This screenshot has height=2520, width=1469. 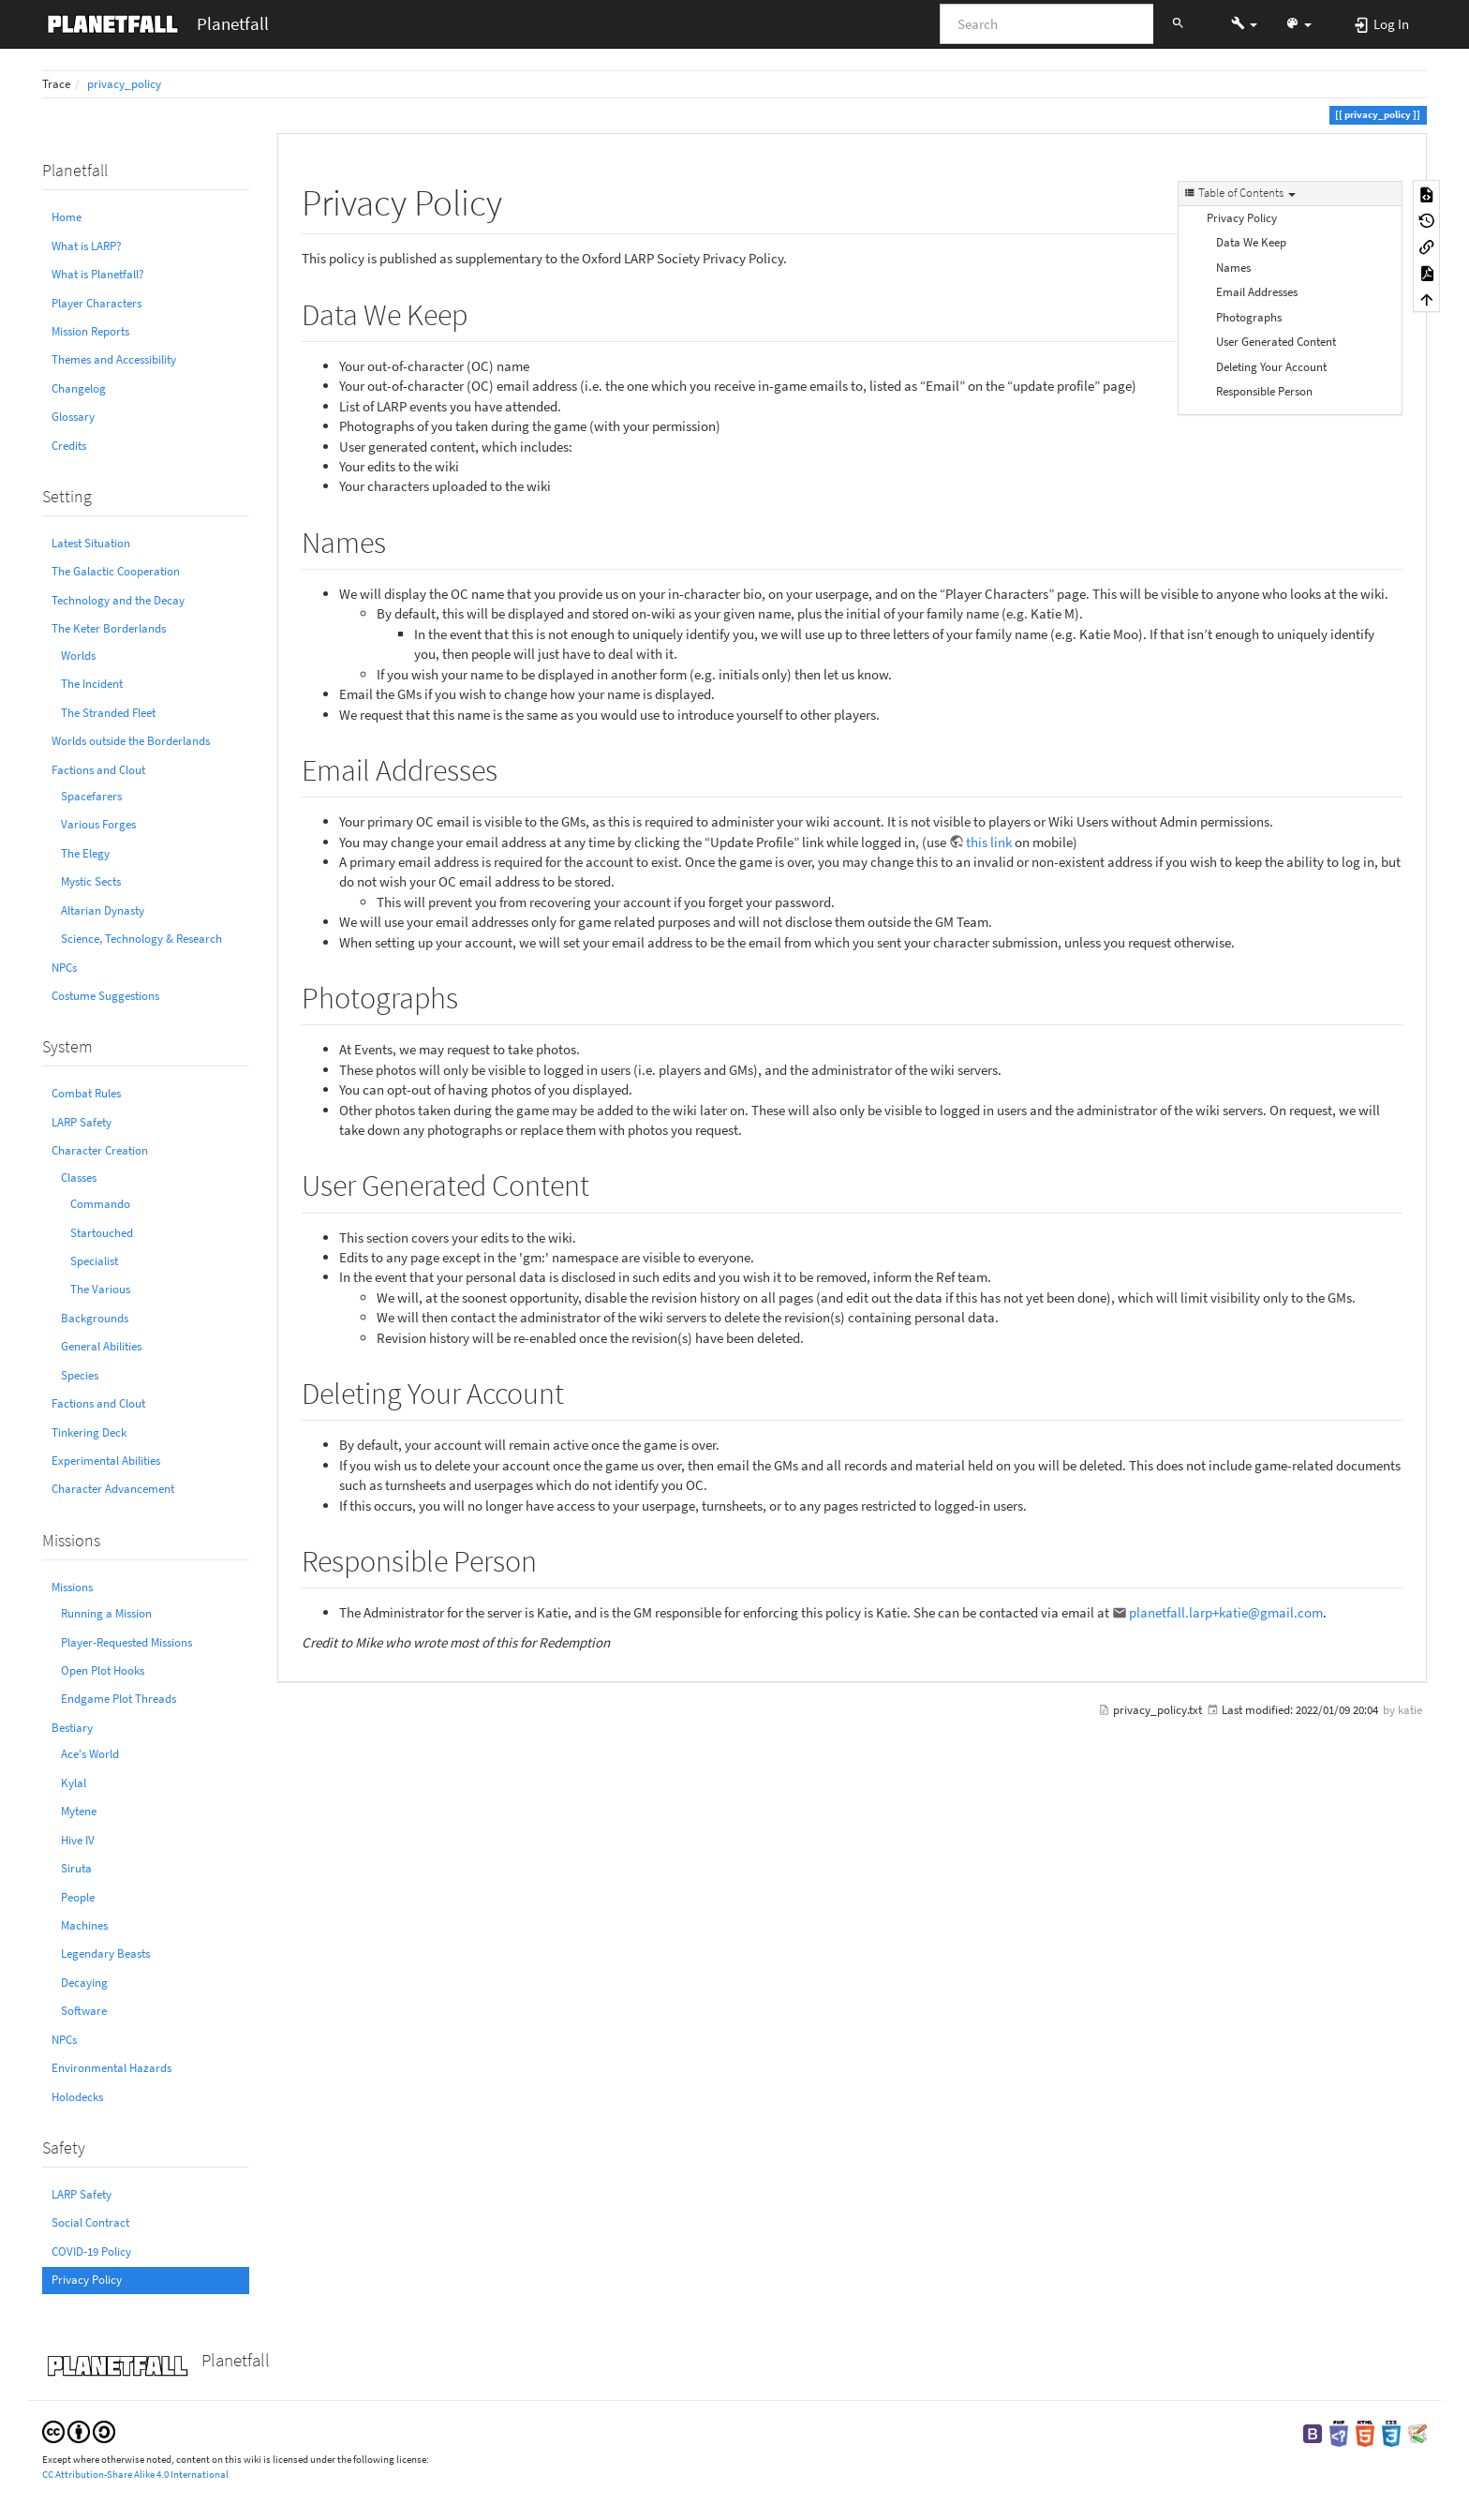 I want to click on Startouched, so click(x=101, y=1233).